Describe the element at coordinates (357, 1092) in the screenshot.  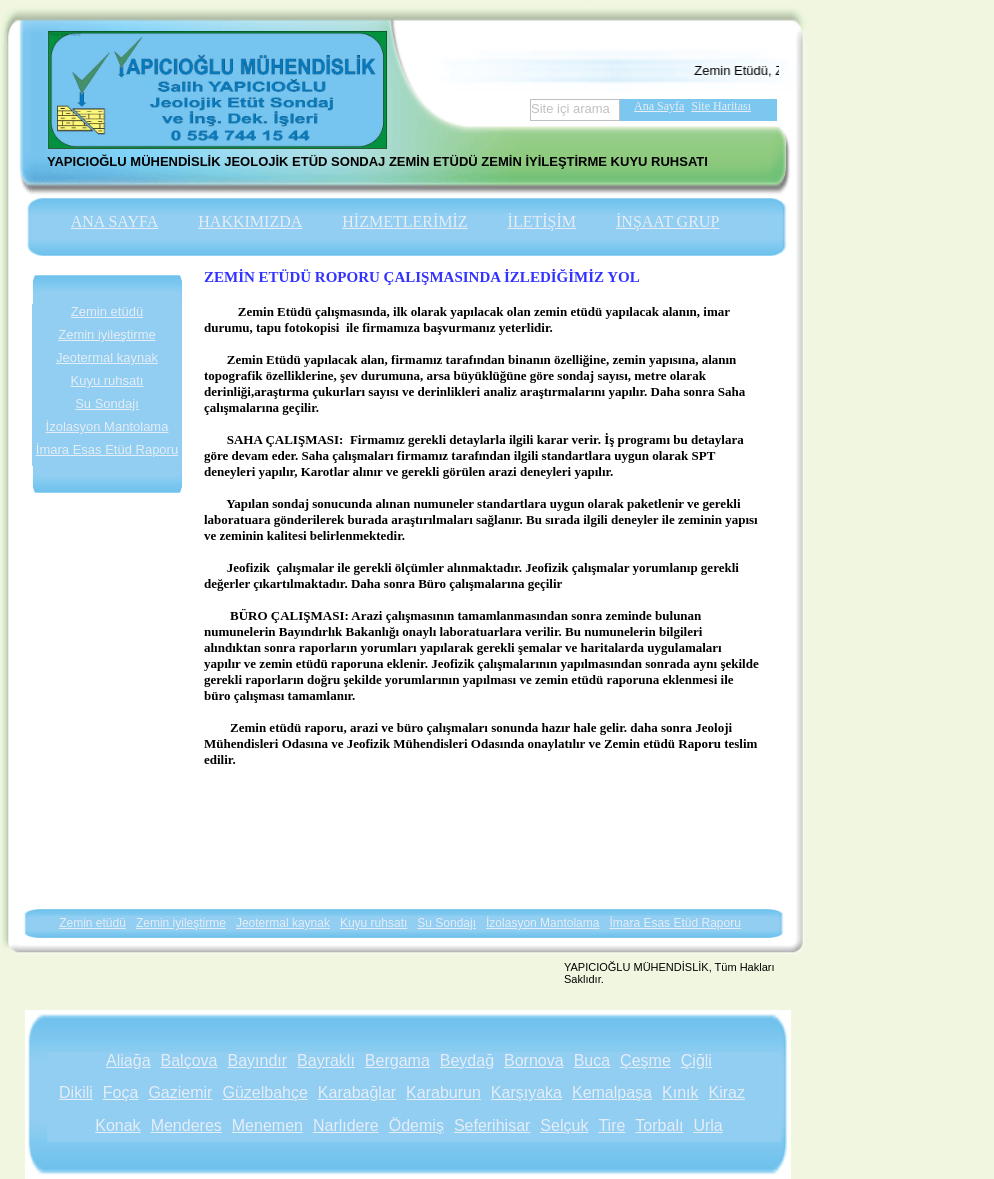
I see `Karabağlar` at that location.